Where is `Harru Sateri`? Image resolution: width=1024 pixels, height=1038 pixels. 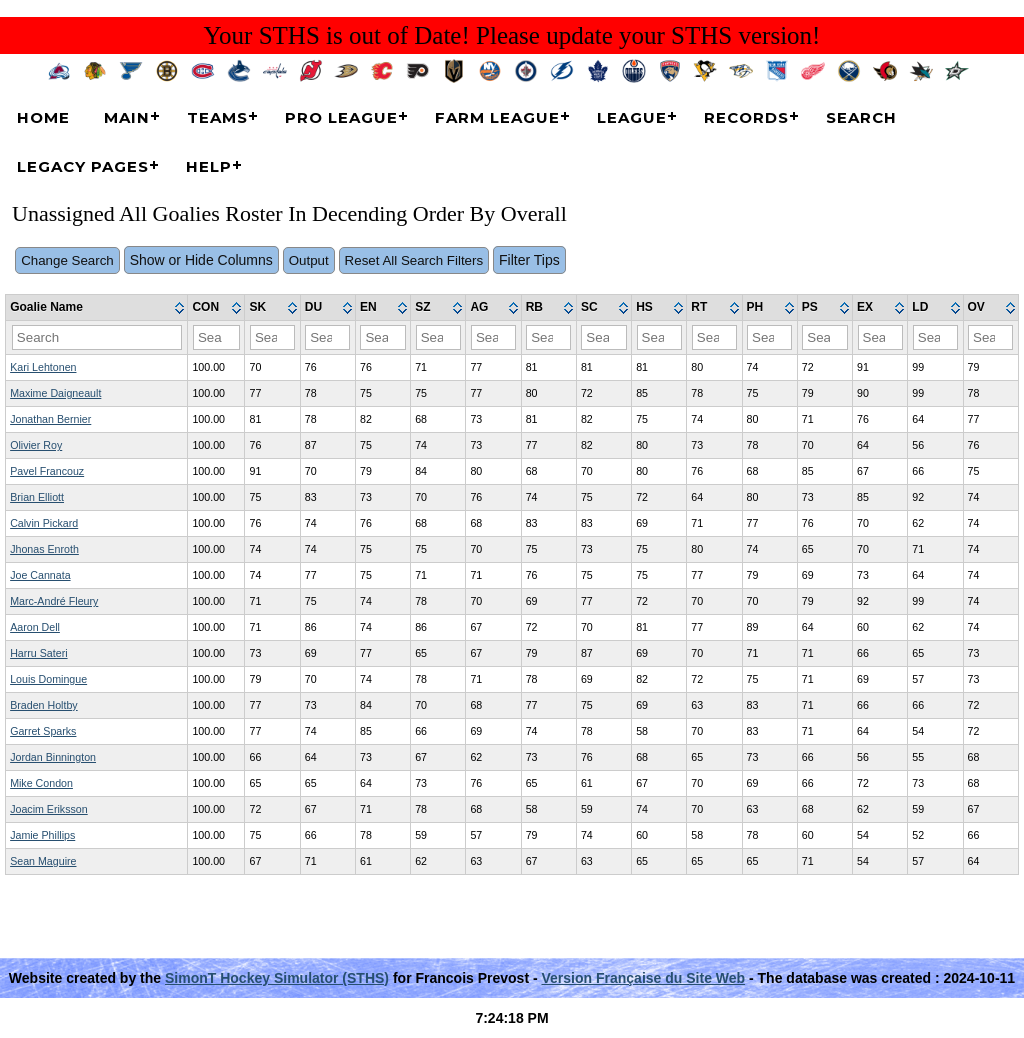
Harru Sateri is located at coordinates (38, 653).